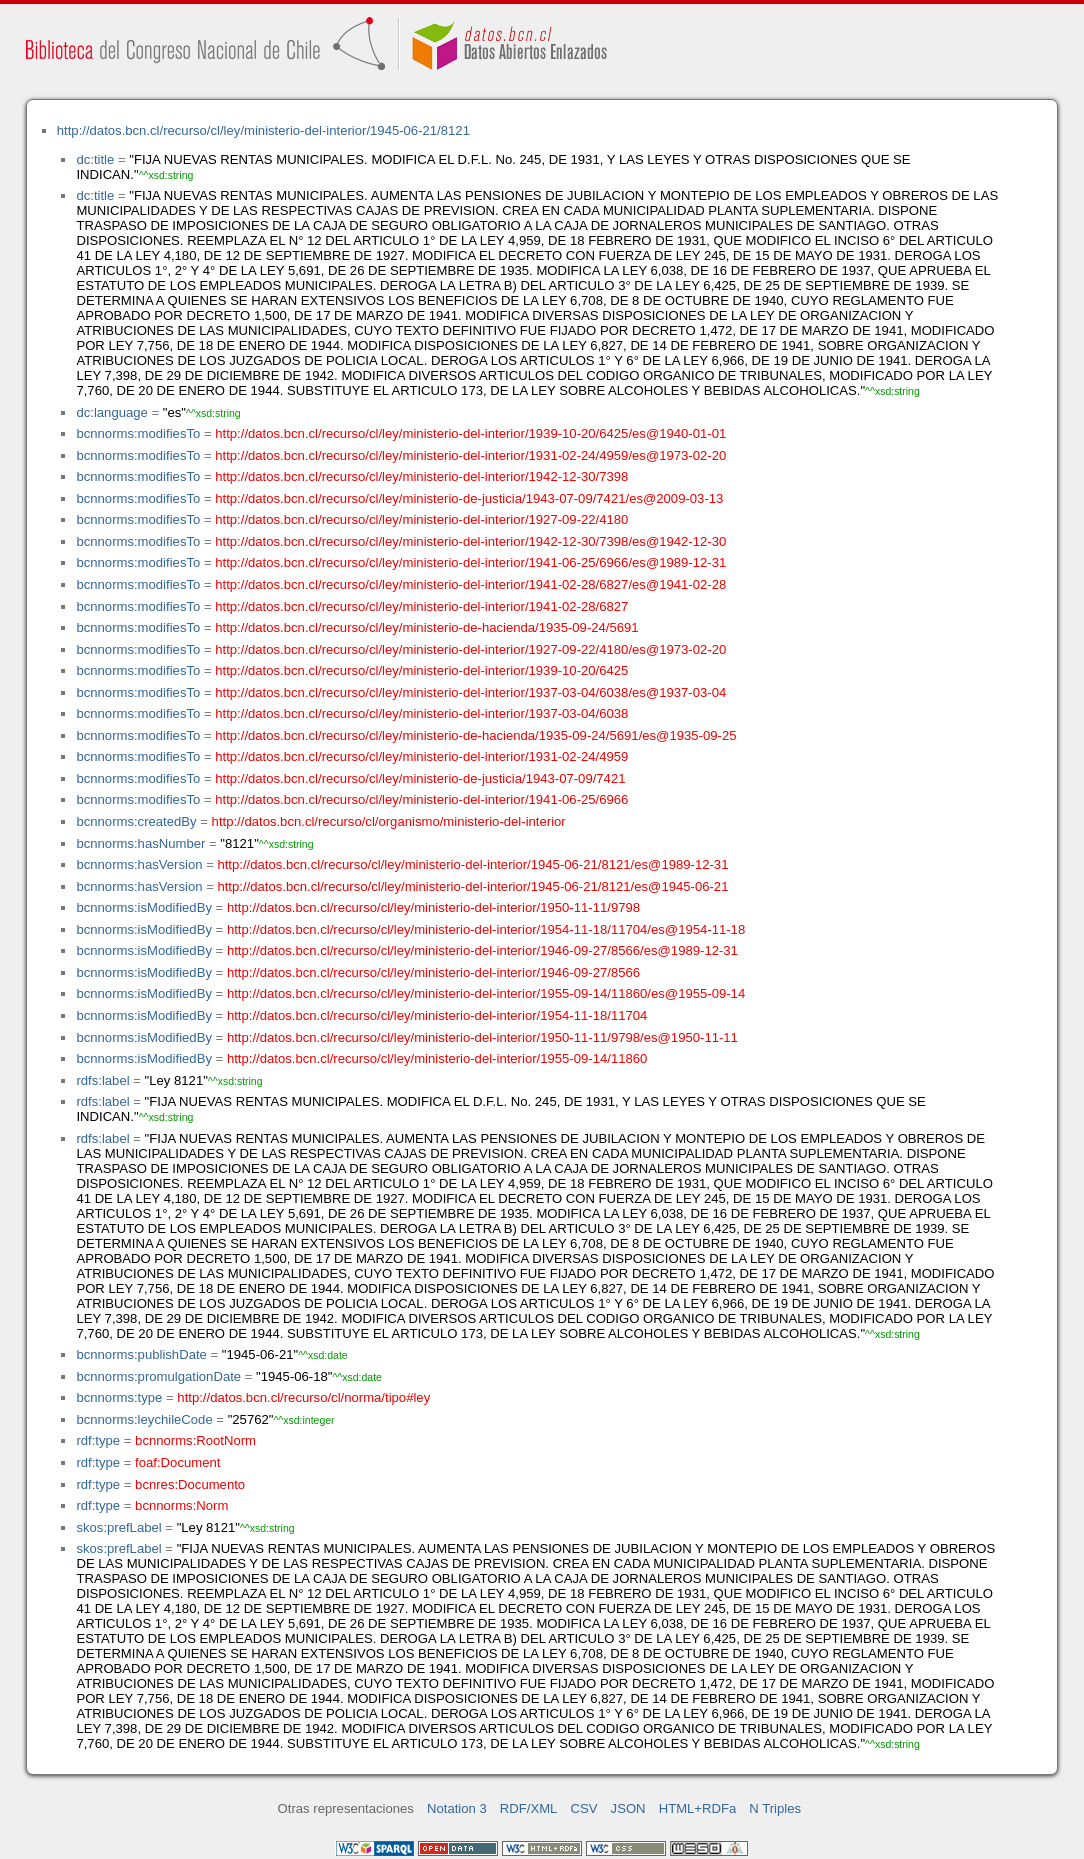 This screenshot has height=1859, width=1084. What do you see at coordinates (426, 627) in the screenshot?
I see `http://datos.bcn.cl/recurso/cl/ley/ministerio-de-hacienda/1935-09-24/5691` at bounding box center [426, 627].